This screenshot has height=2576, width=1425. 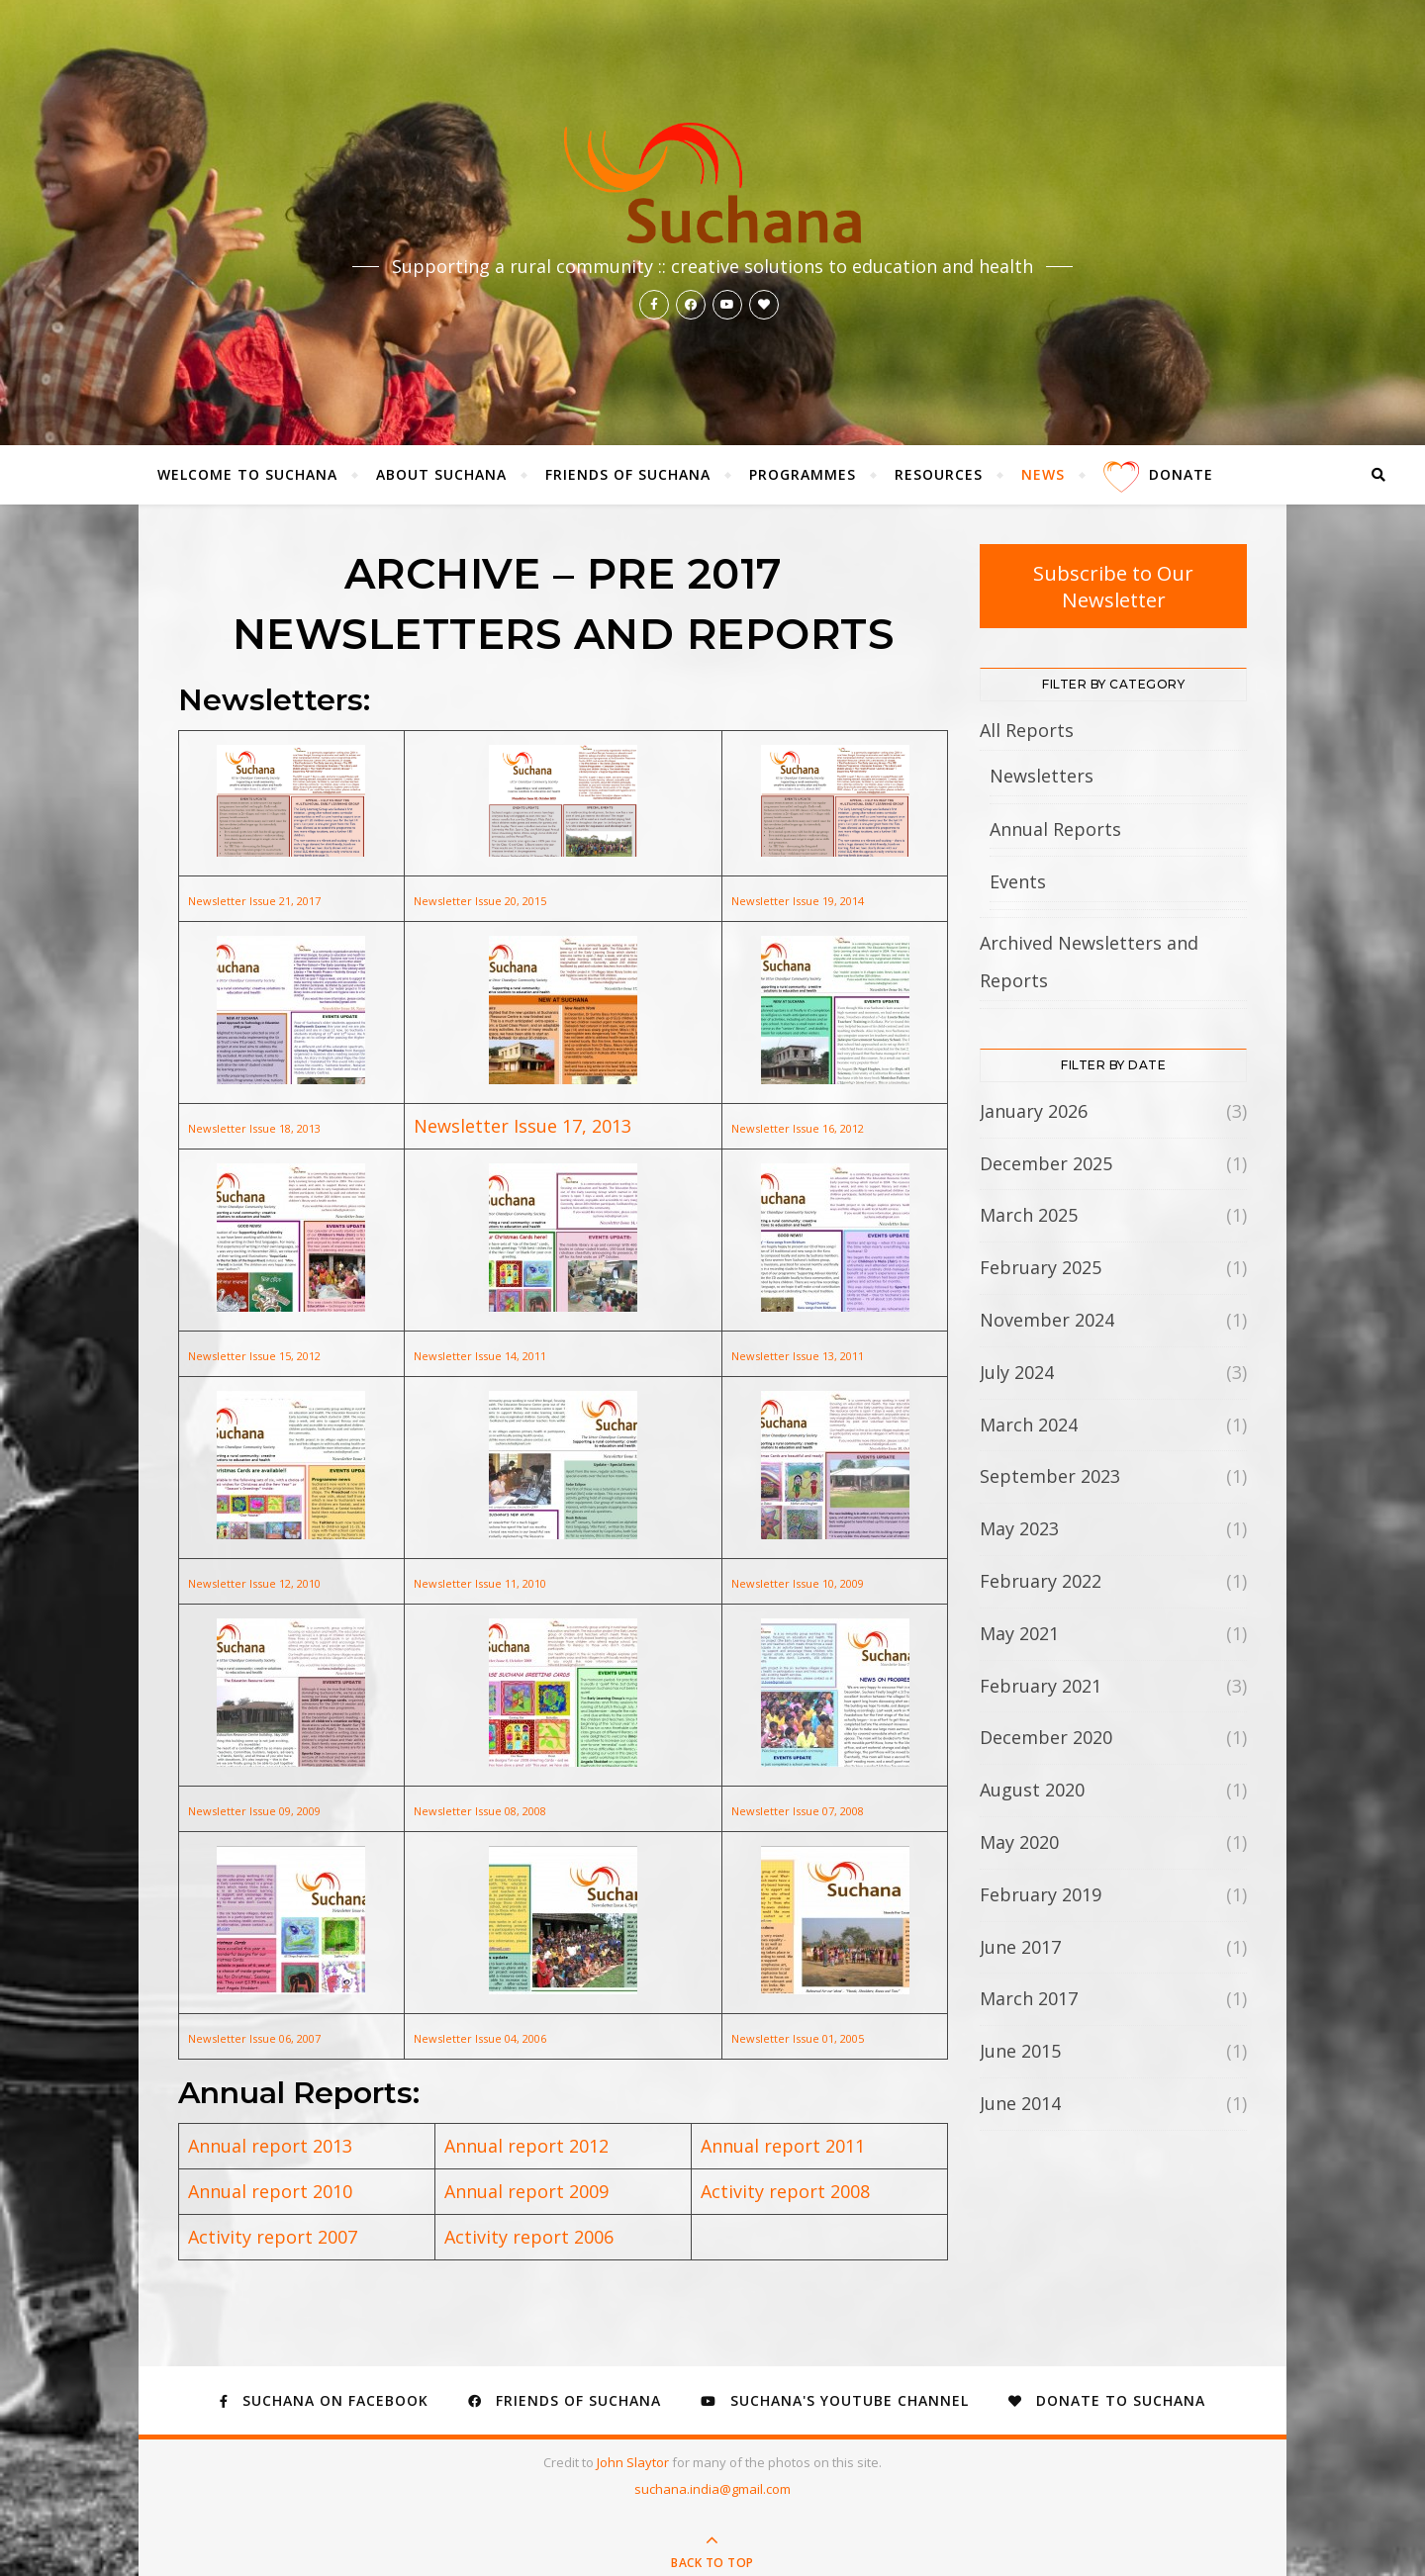 What do you see at coordinates (797, 1810) in the screenshot?
I see `Newsletter Issue 07, 2008` at bounding box center [797, 1810].